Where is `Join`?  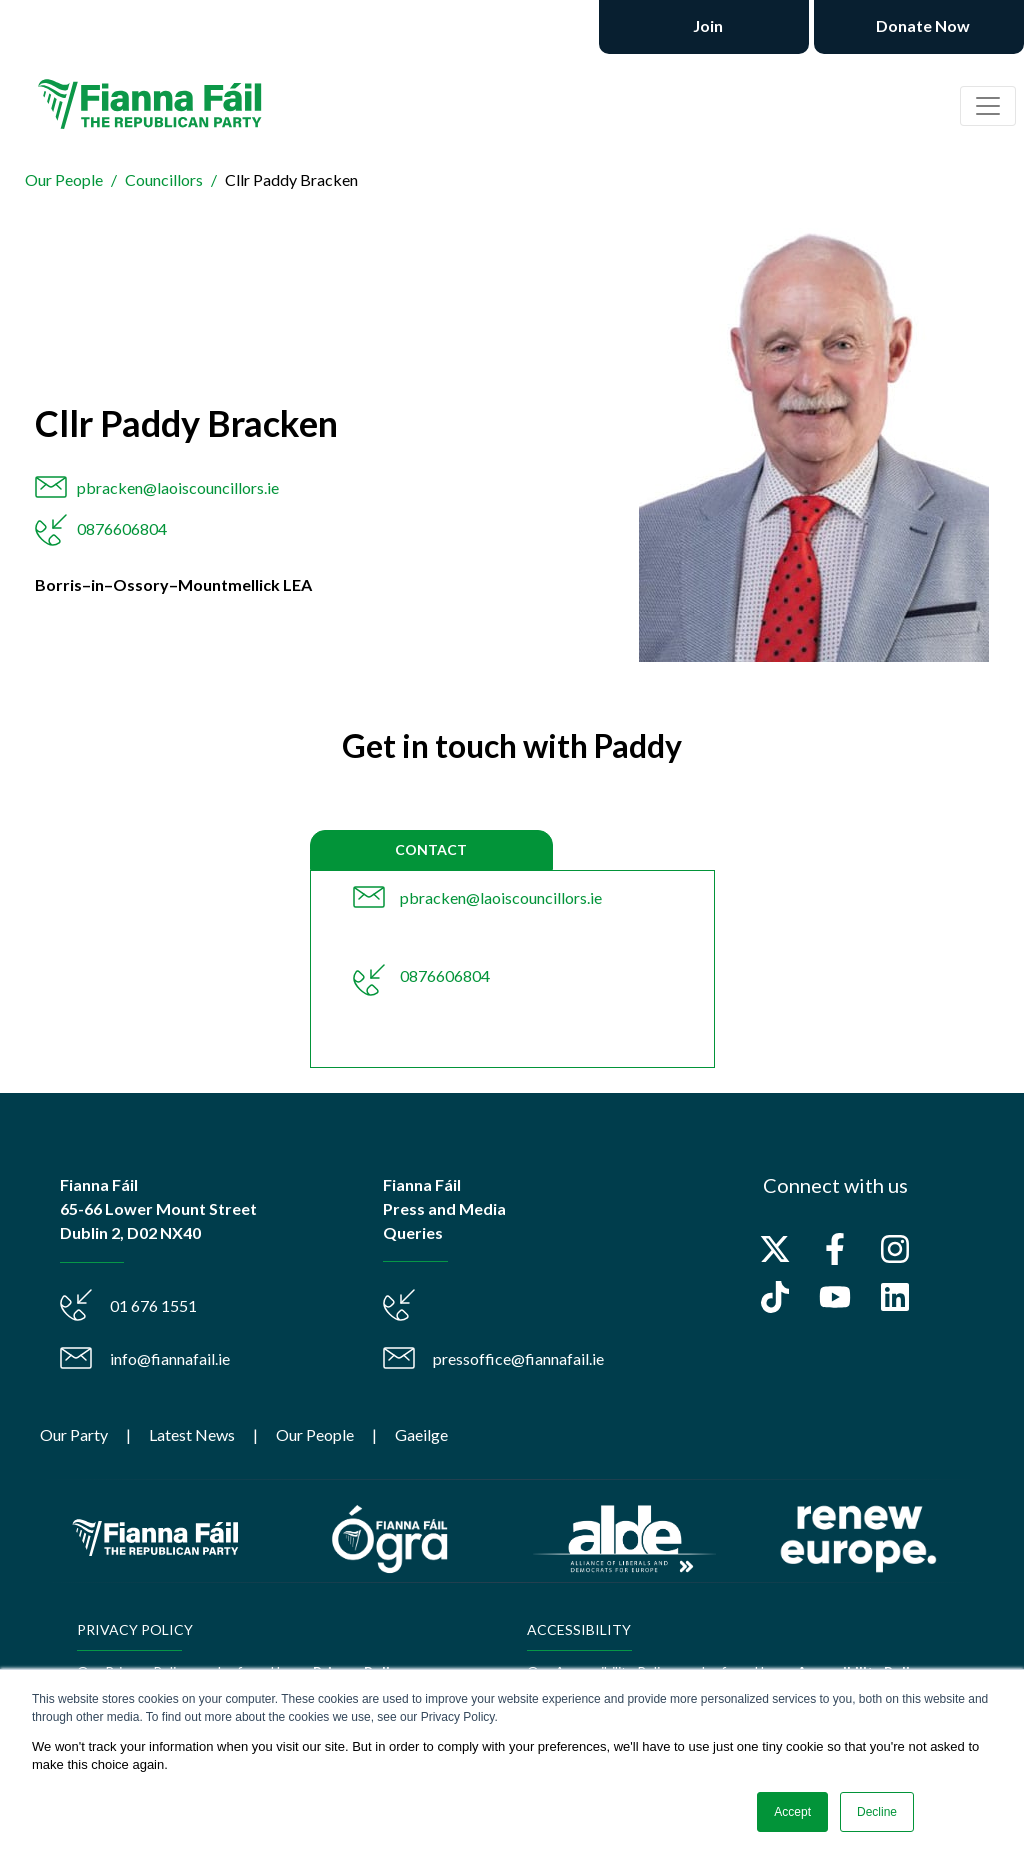
Join is located at coordinates (706, 25).